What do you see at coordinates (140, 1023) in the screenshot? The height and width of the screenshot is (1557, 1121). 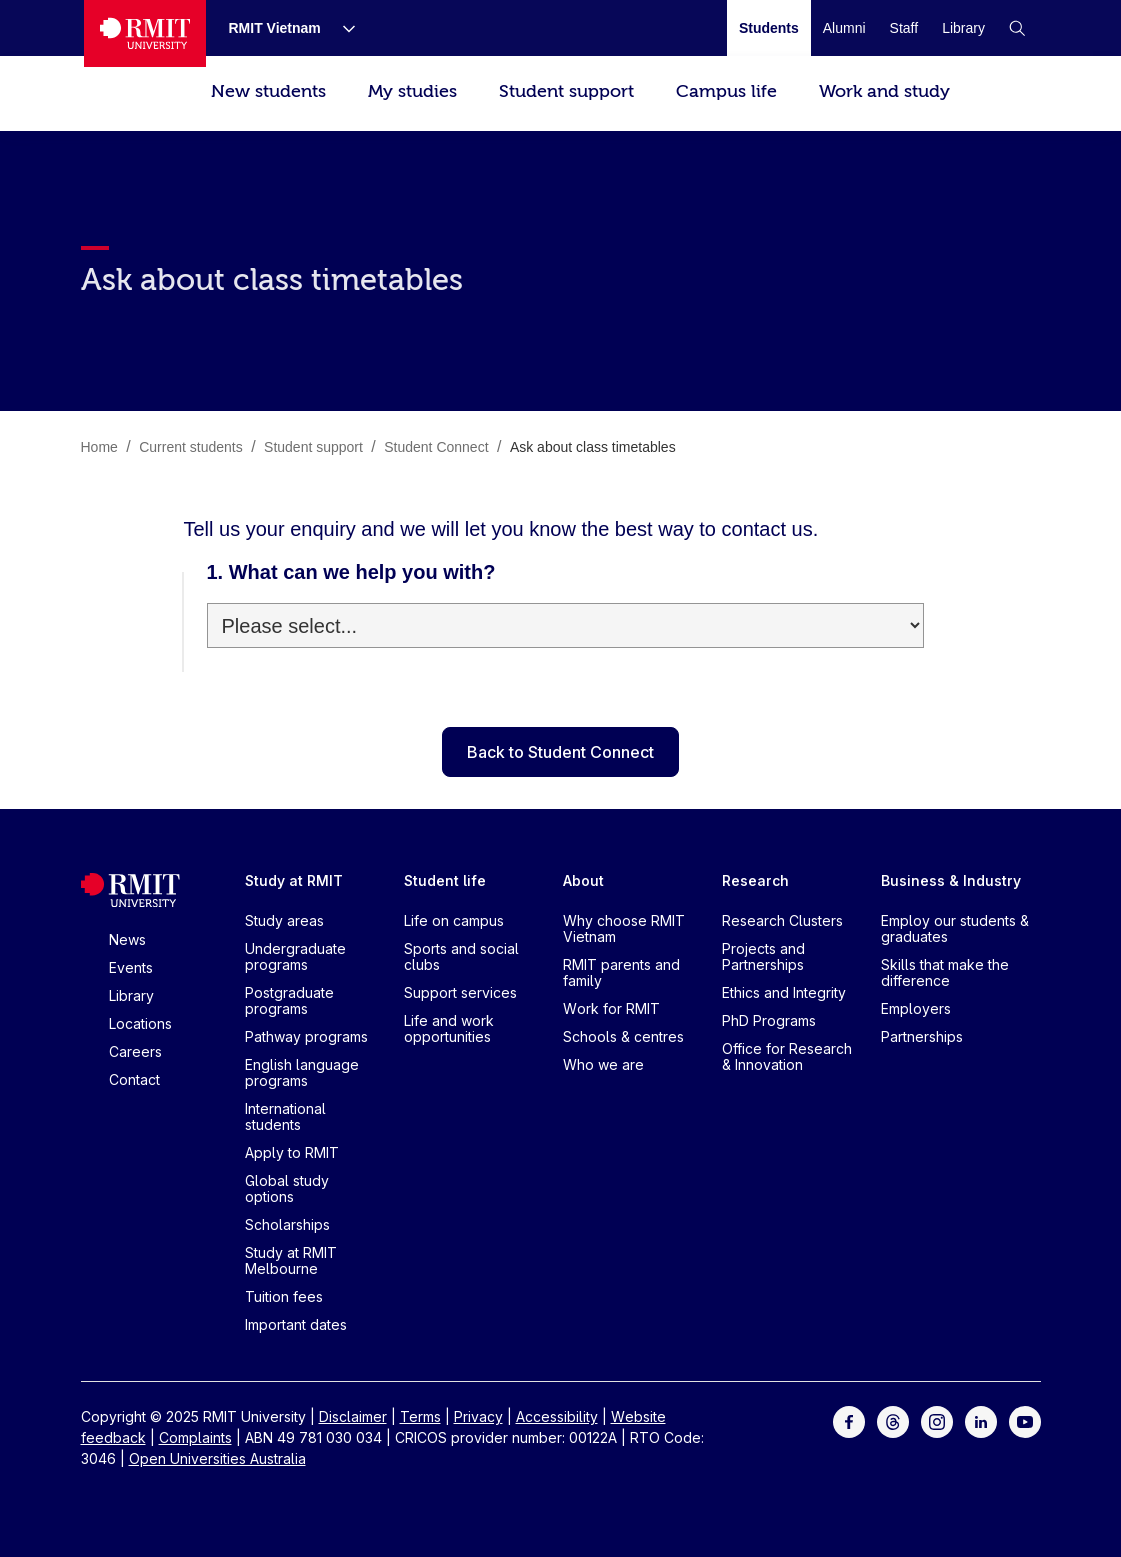 I see `Locations` at bounding box center [140, 1023].